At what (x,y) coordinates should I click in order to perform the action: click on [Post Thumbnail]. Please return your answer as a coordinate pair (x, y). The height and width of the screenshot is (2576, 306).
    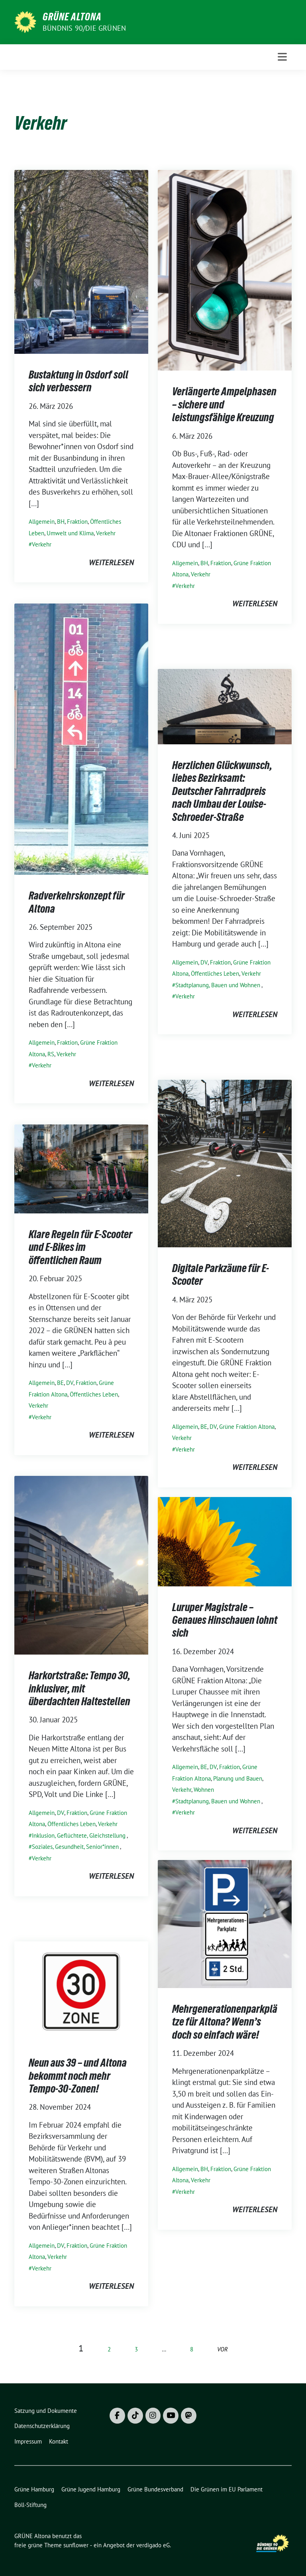
    Looking at the image, I should click on (81, 261).